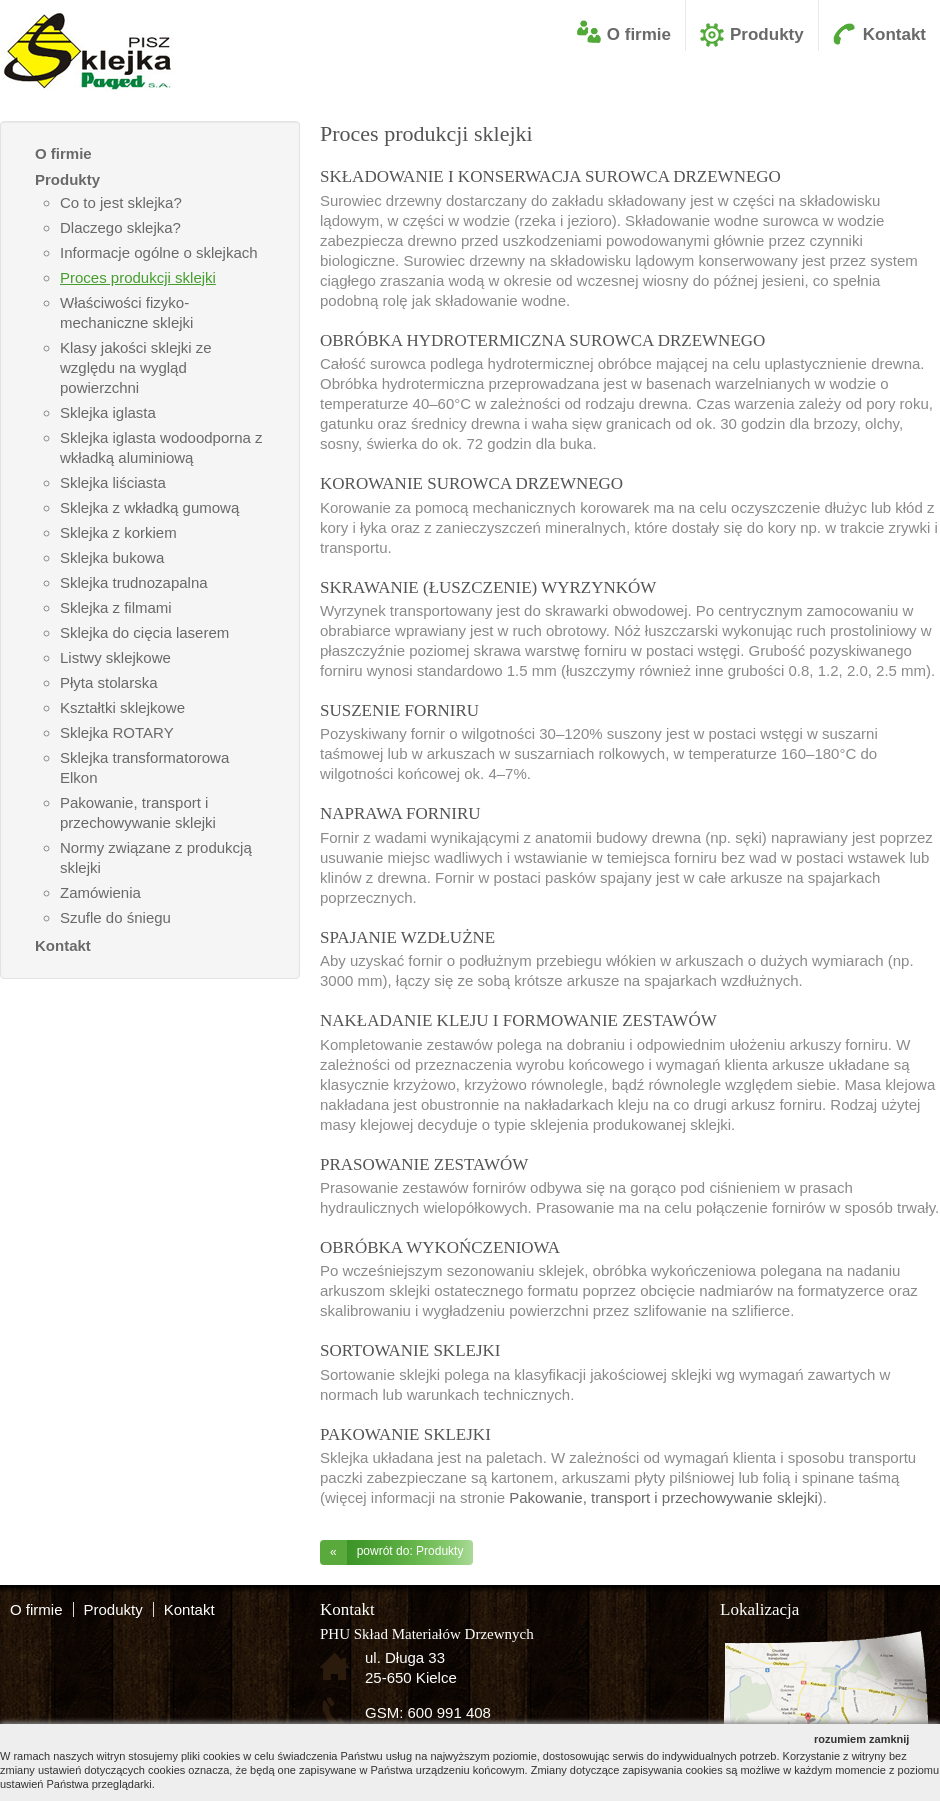 This screenshot has height=1801, width=940. I want to click on Sklejka trudnozapalna, so click(134, 582).